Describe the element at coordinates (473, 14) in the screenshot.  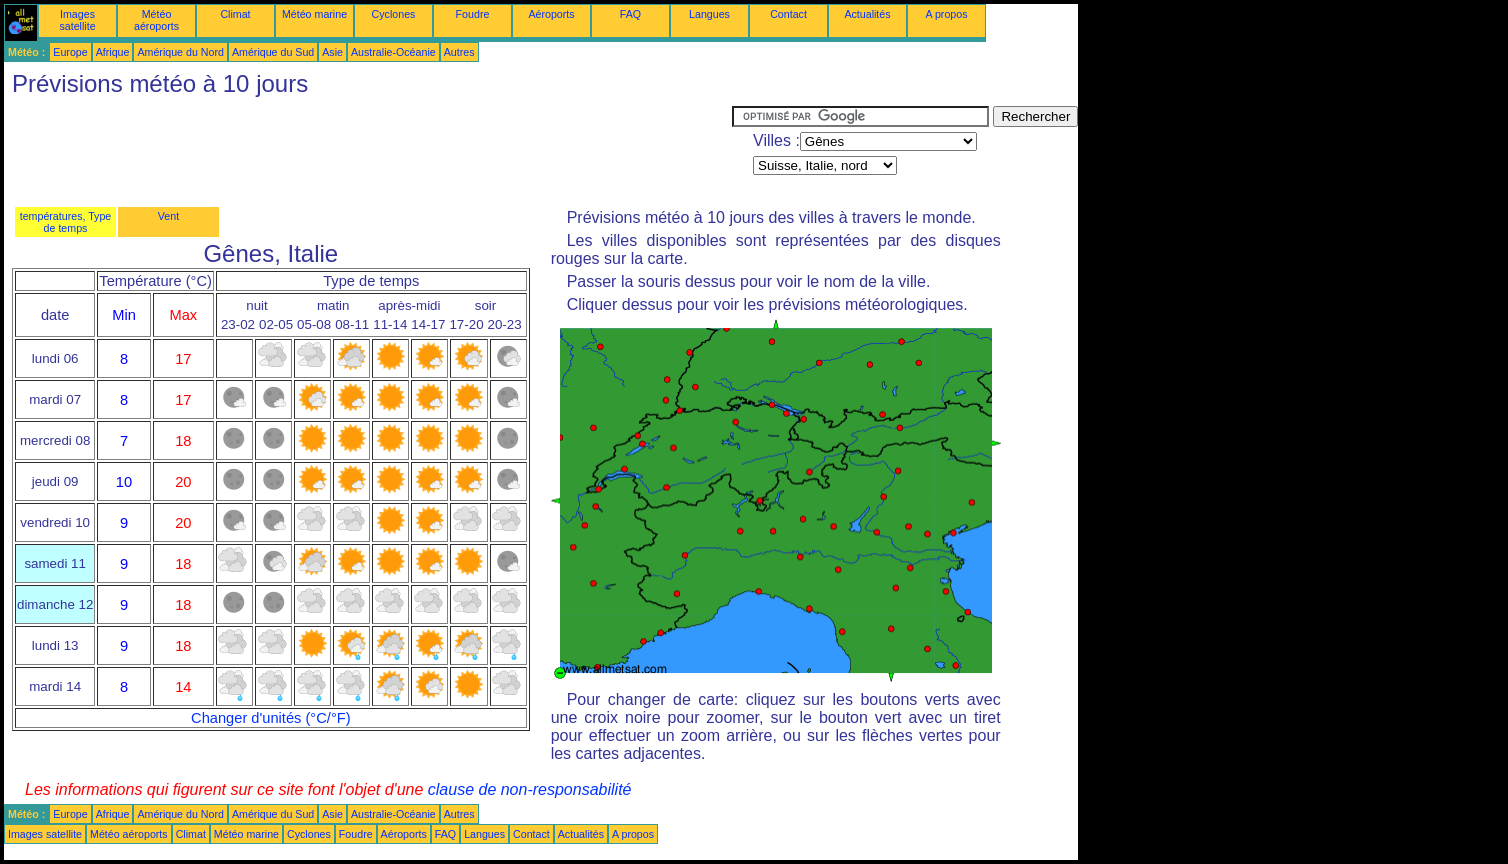
I see `Foudre` at that location.